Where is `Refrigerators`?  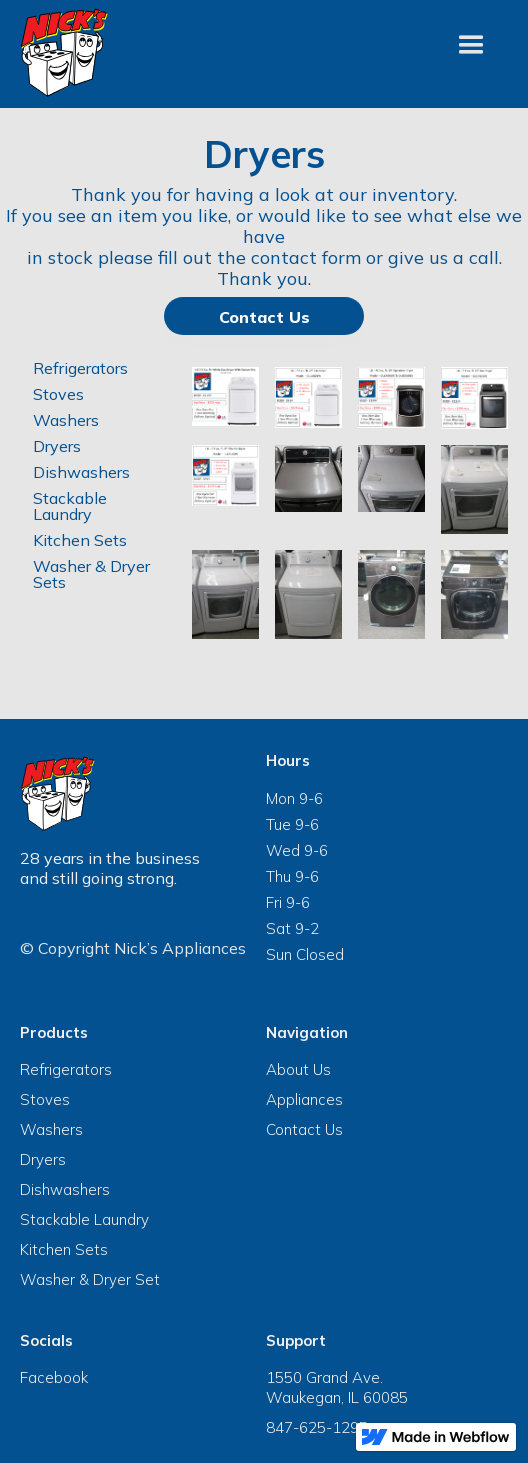
Refrigerators is located at coordinates (80, 368).